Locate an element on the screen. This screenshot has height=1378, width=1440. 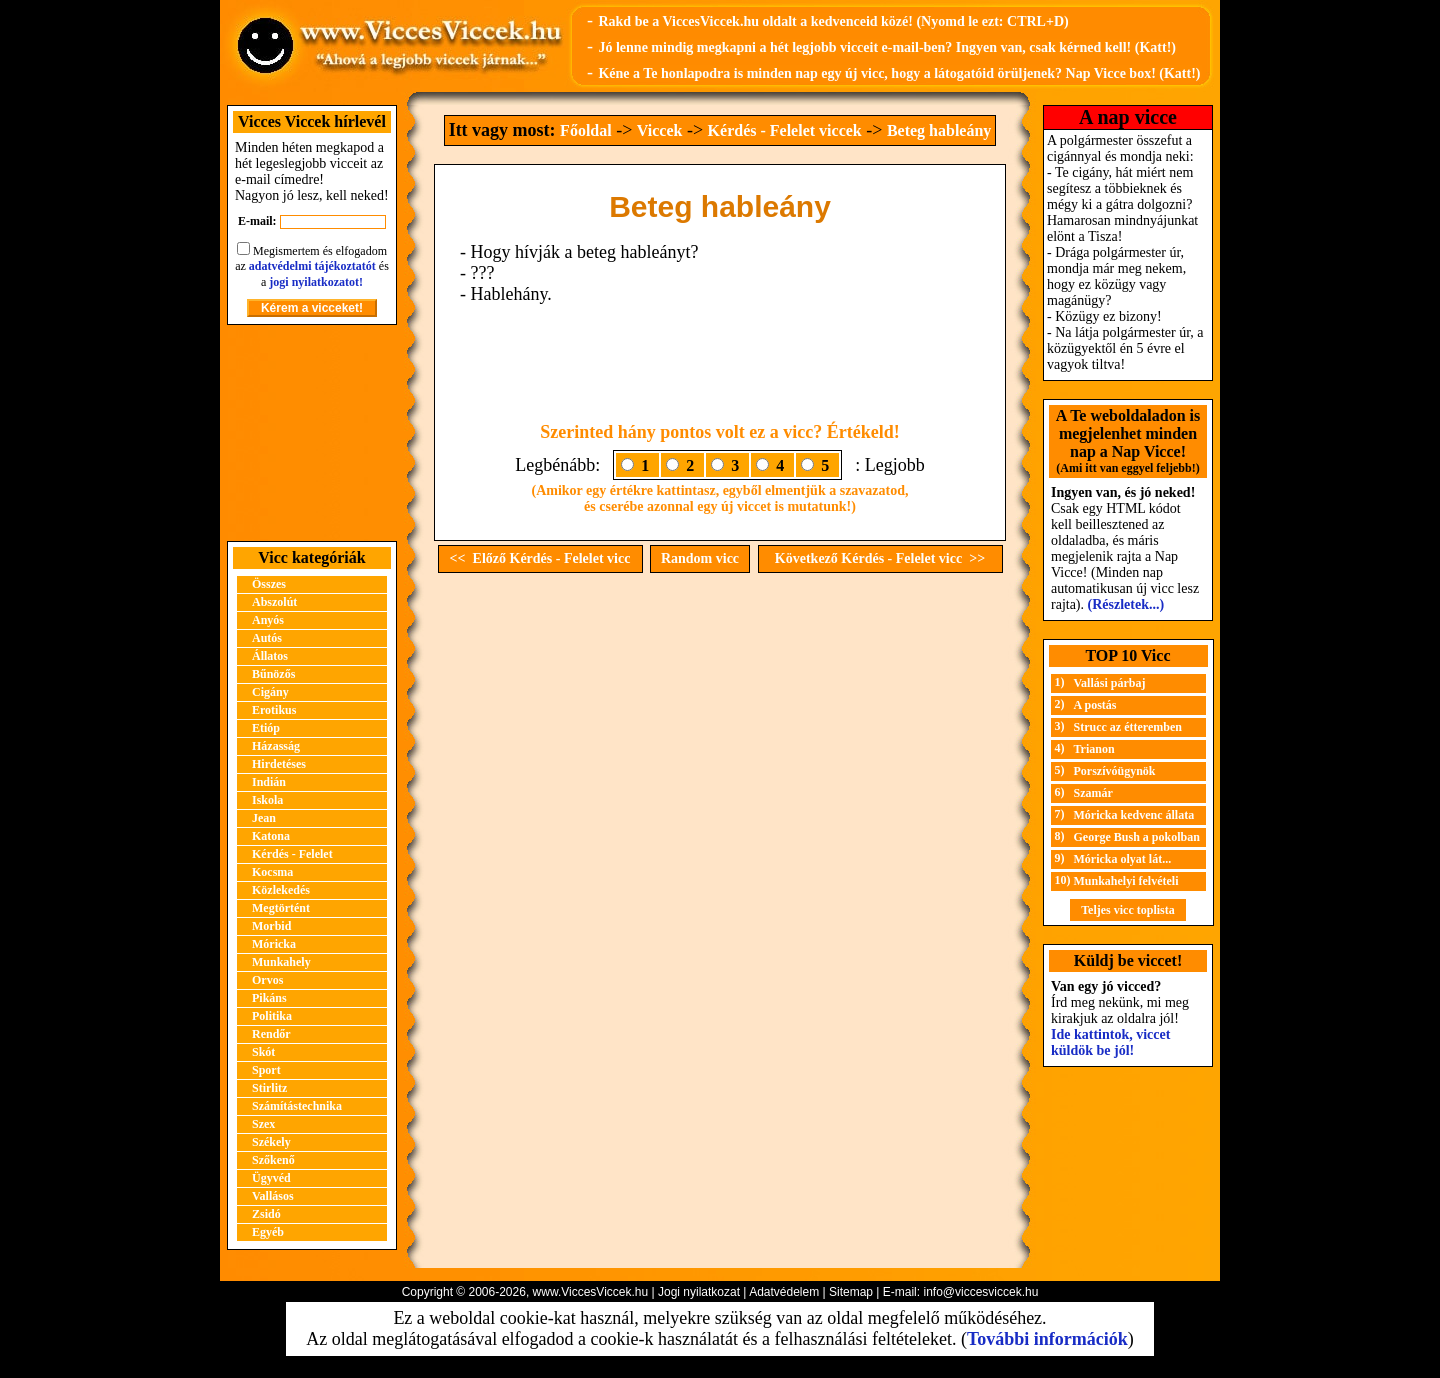
Erotikus is located at coordinates (274, 710).